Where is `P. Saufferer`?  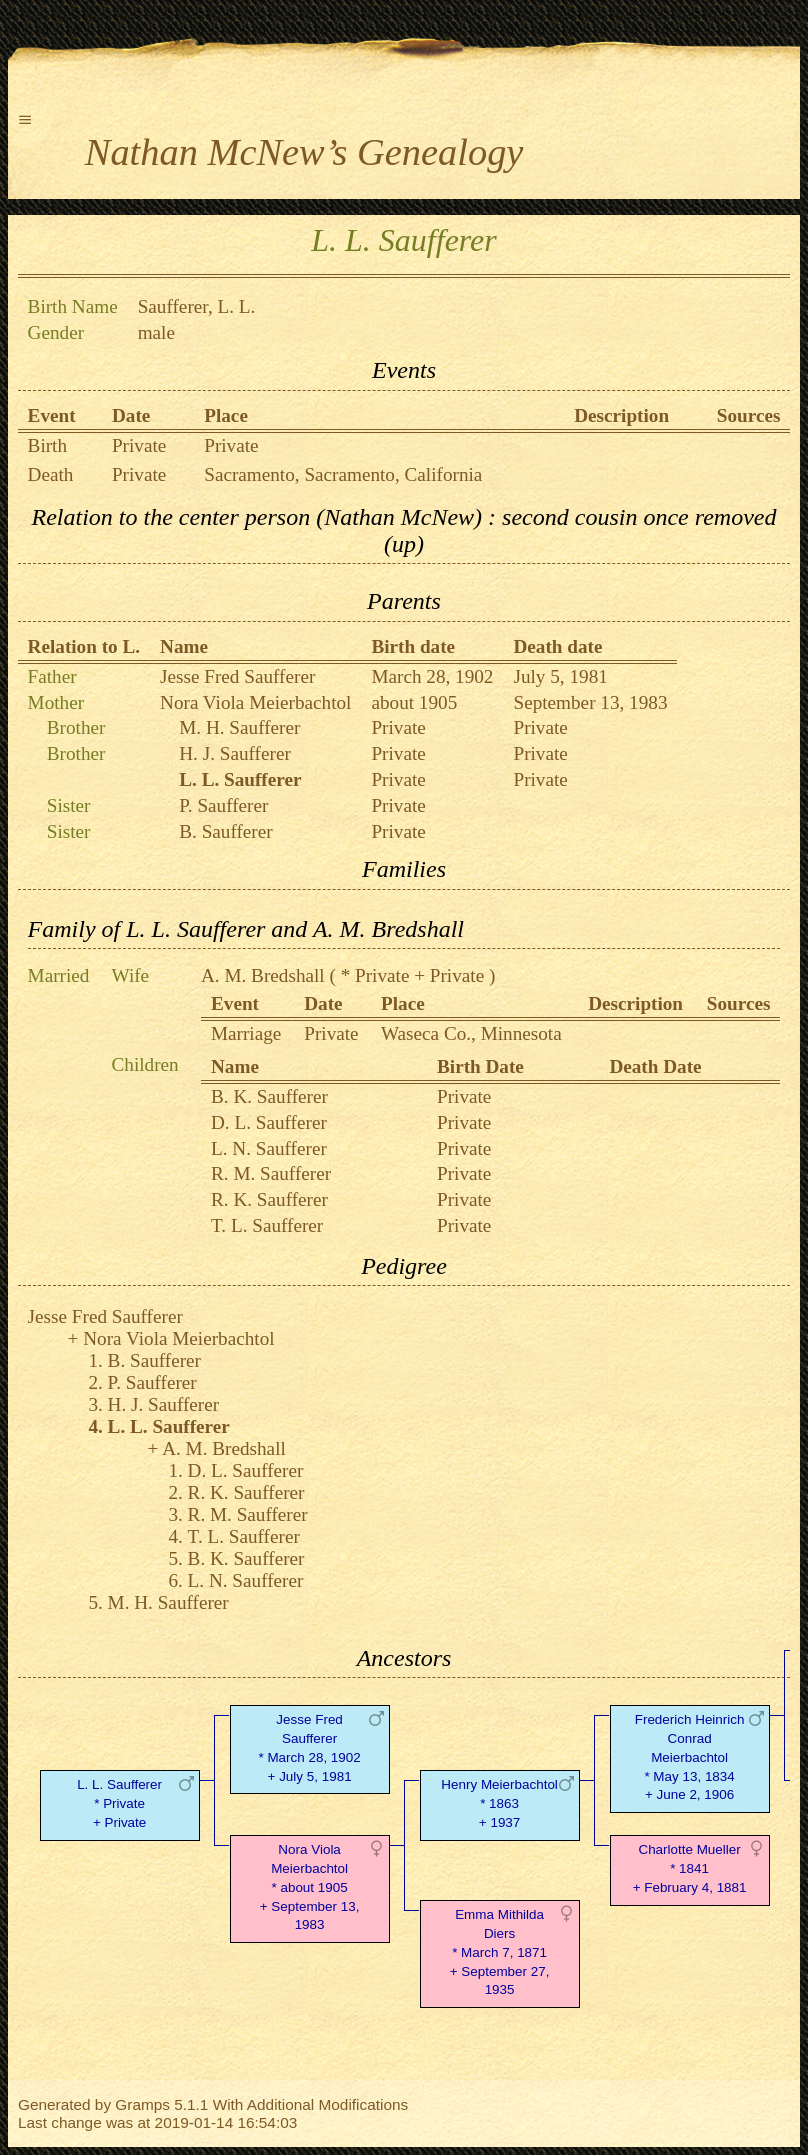
P. Saufferer is located at coordinates (223, 805).